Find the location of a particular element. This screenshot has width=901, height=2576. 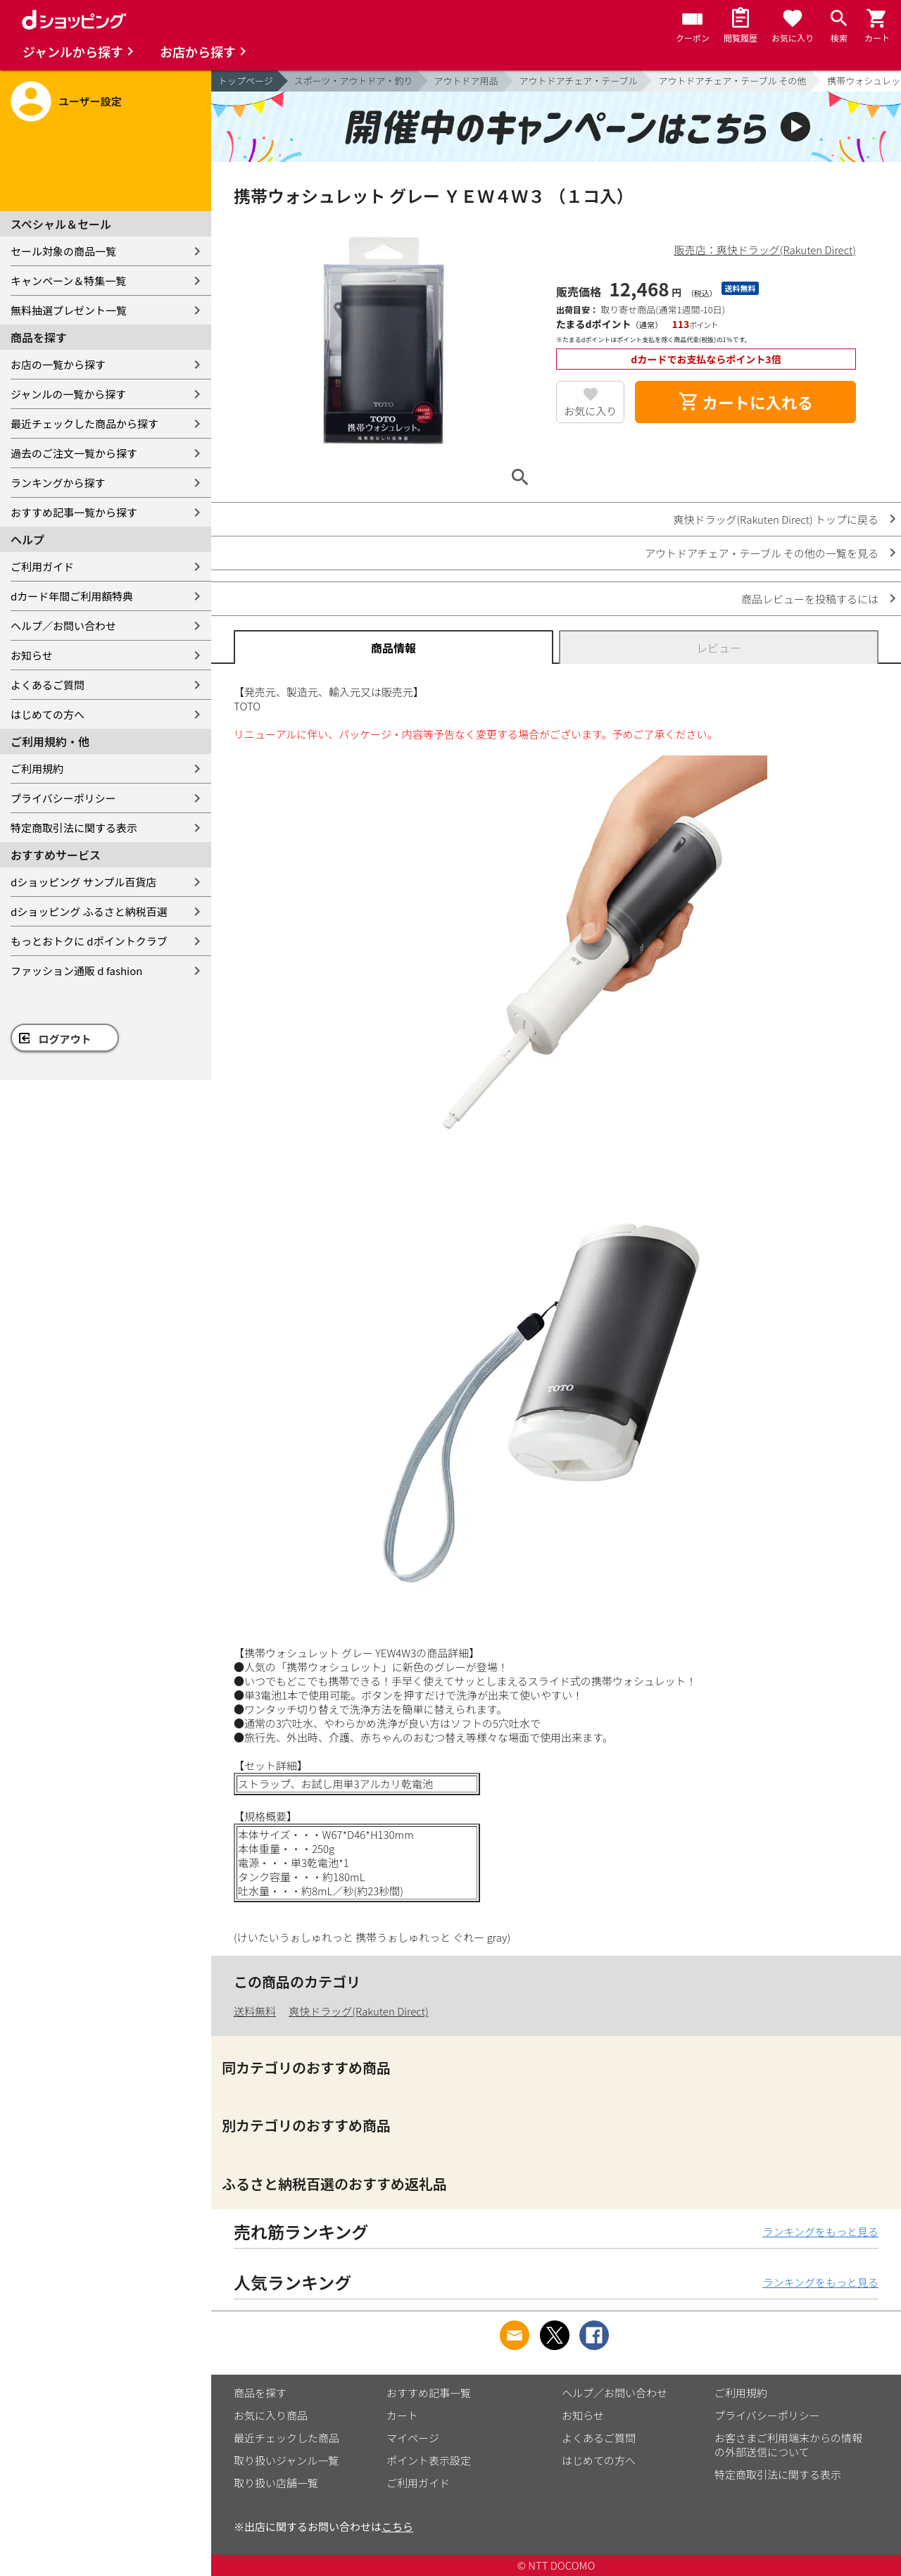

もっとおトクに dポイントクラブ is located at coordinates (89, 941).